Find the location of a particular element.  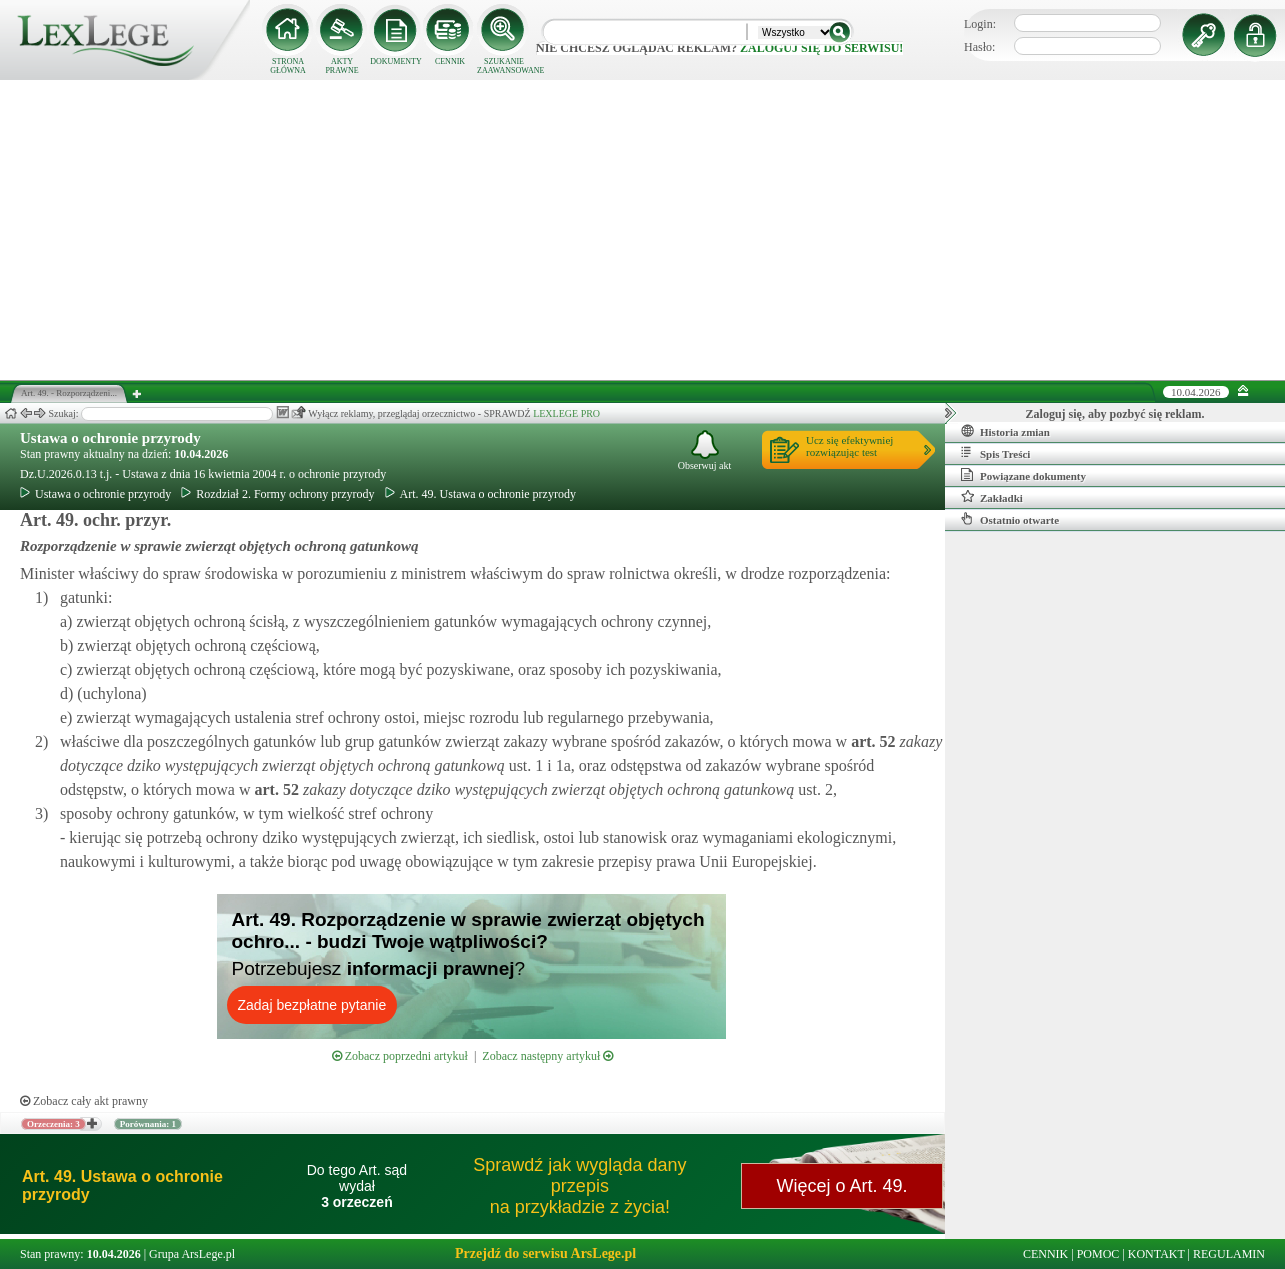

Rozdział 2. Formy ochrony przyrody is located at coordinates (277, 494).